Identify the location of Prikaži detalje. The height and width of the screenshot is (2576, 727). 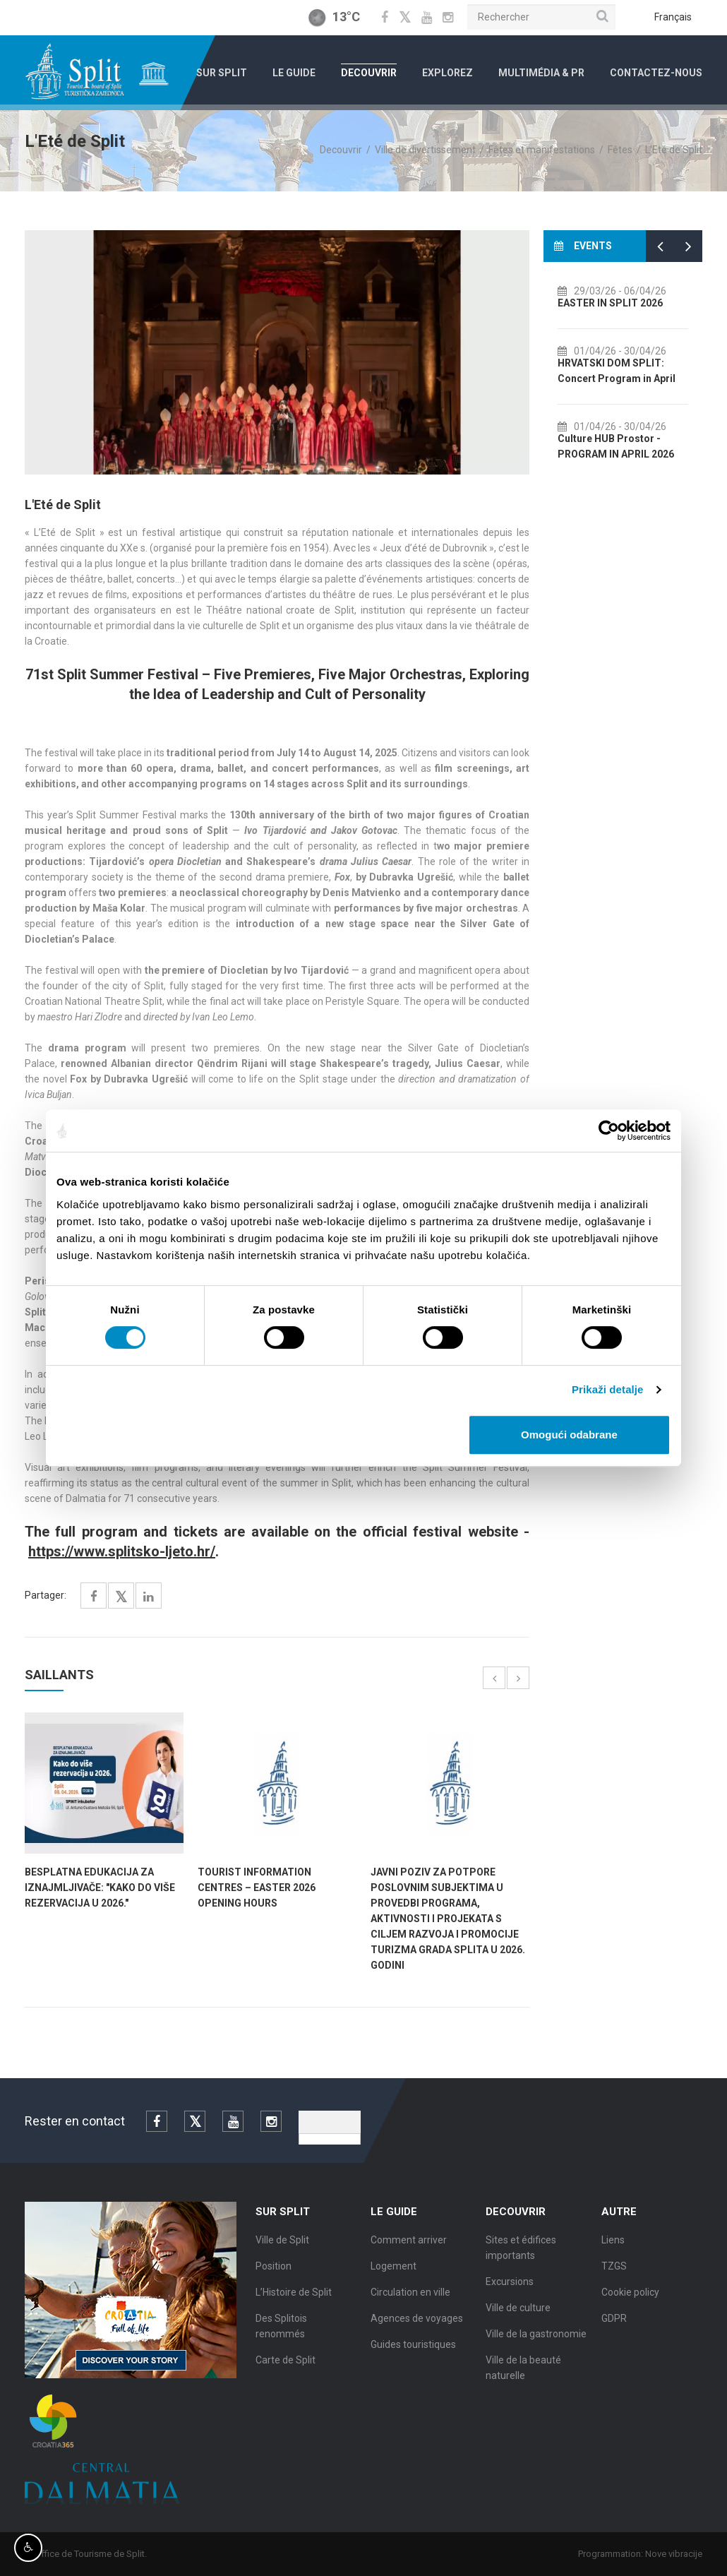
(608, 1389).